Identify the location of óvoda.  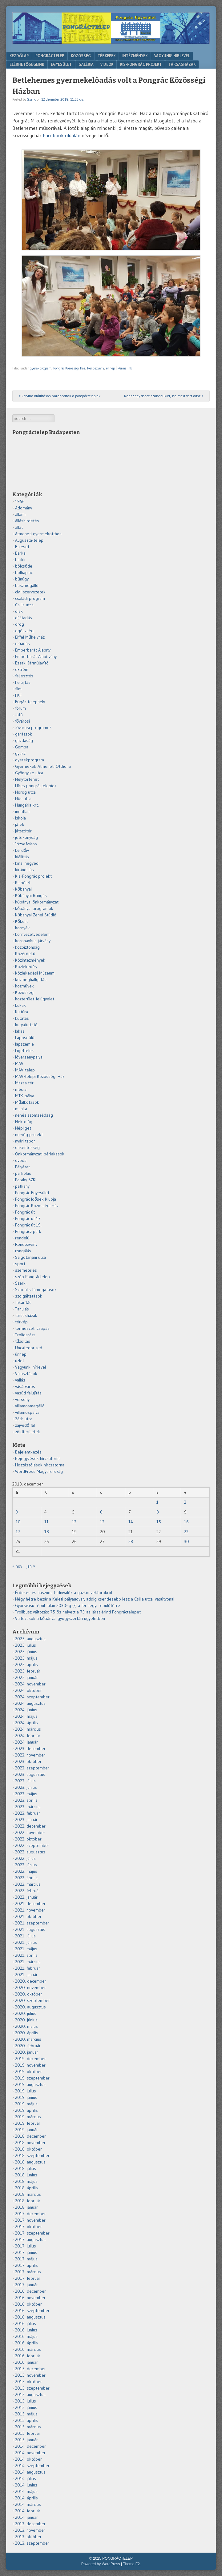
(20, 1160).